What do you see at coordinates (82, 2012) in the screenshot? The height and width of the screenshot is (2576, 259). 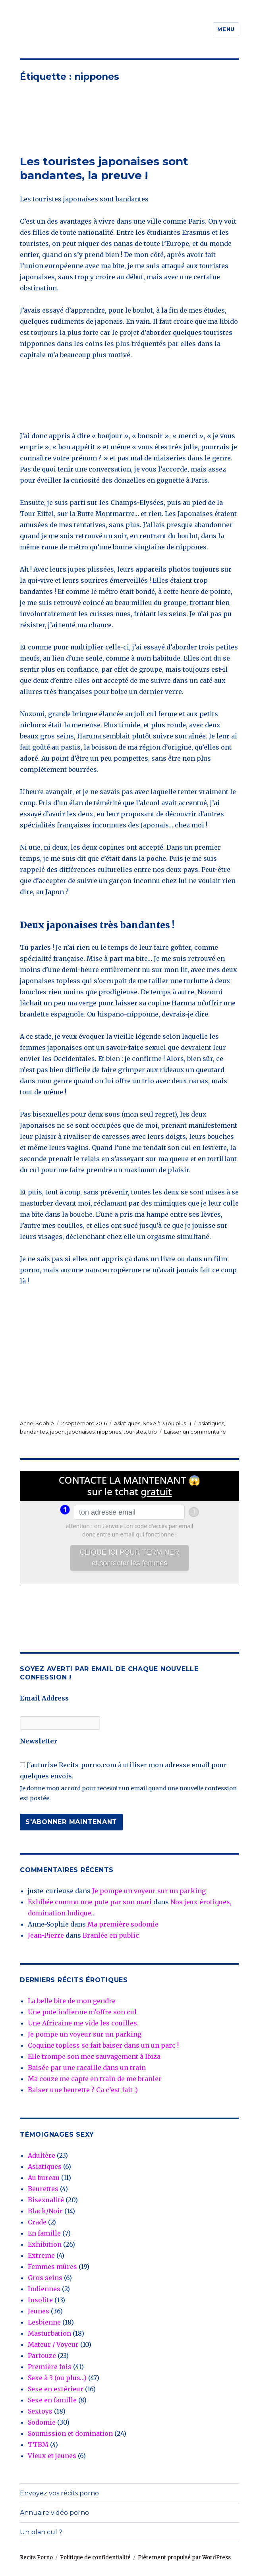 I see `Une pute indienne m’offre son cul` at bounding box center [82, 2012].